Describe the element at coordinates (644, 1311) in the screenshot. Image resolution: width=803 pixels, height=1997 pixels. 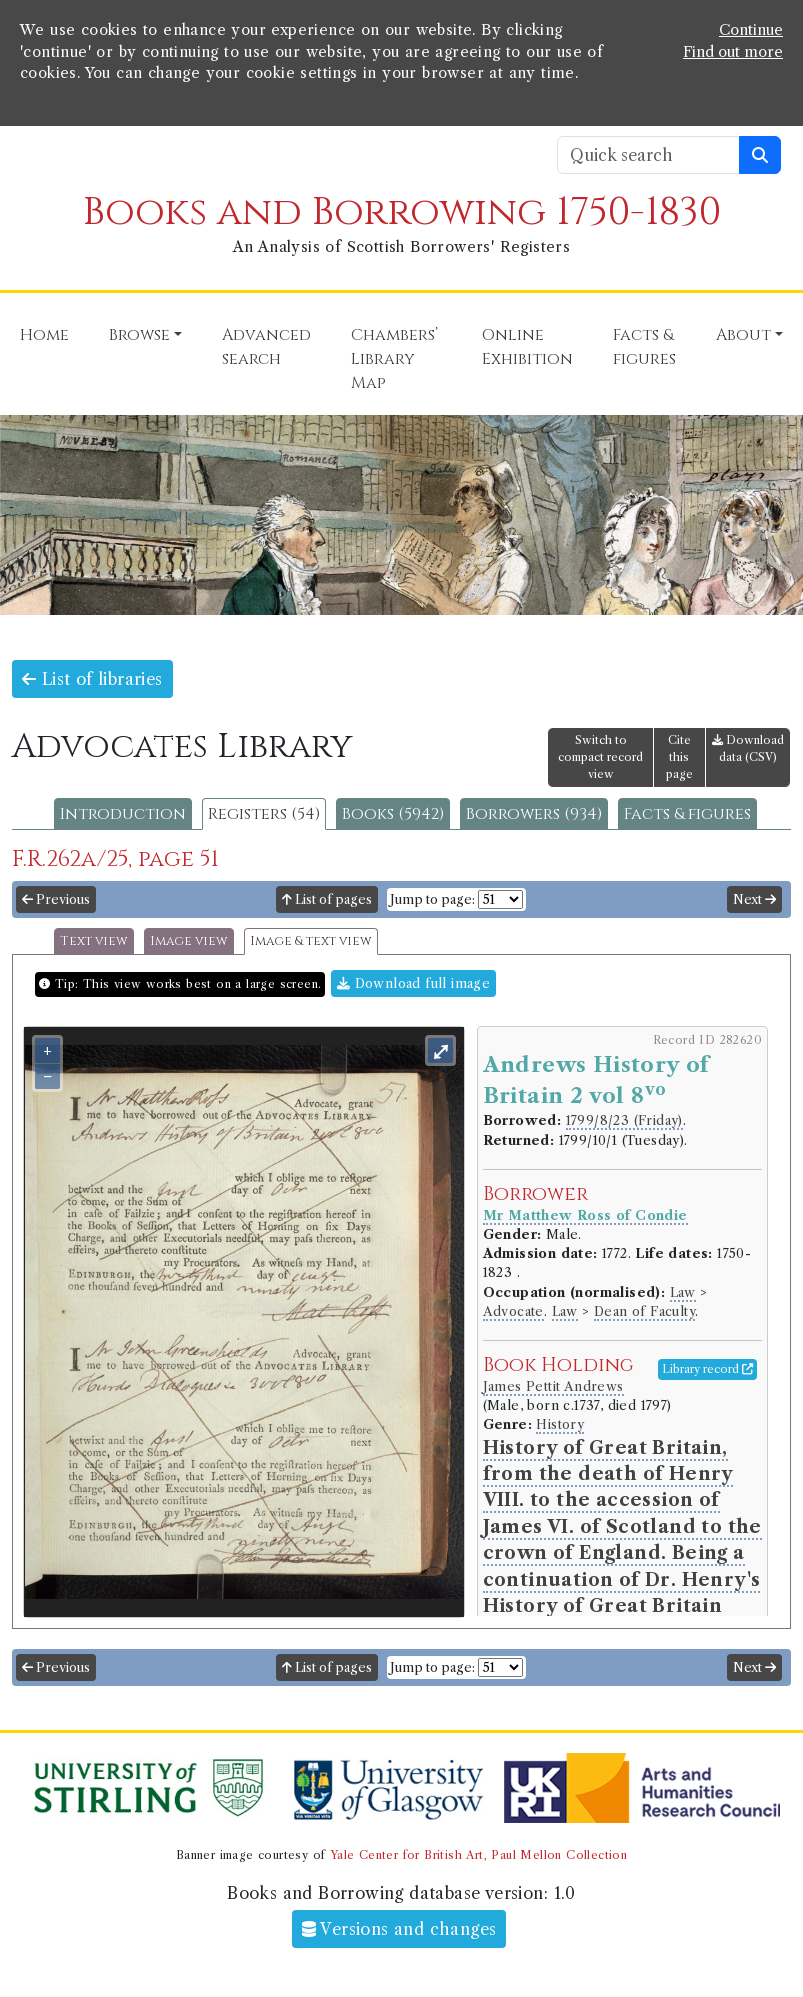
I see `Dean of Faculty` at that location.